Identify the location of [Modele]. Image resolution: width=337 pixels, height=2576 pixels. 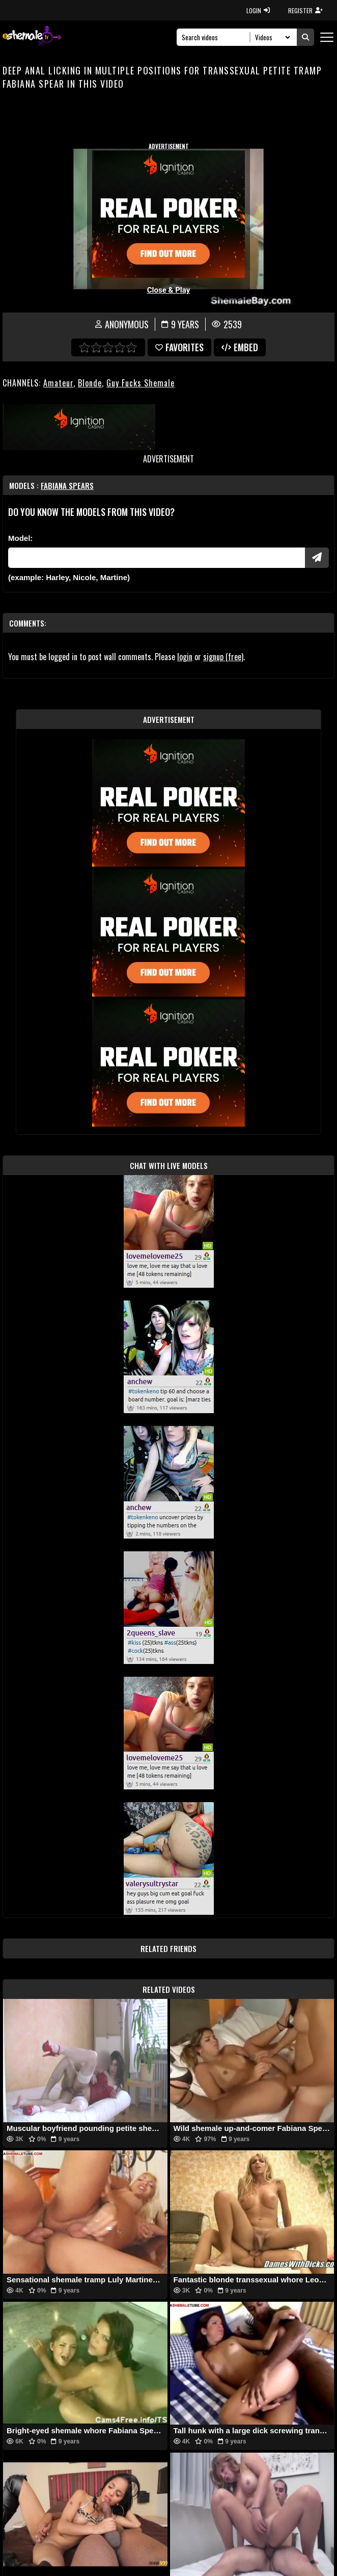
(156, 558).